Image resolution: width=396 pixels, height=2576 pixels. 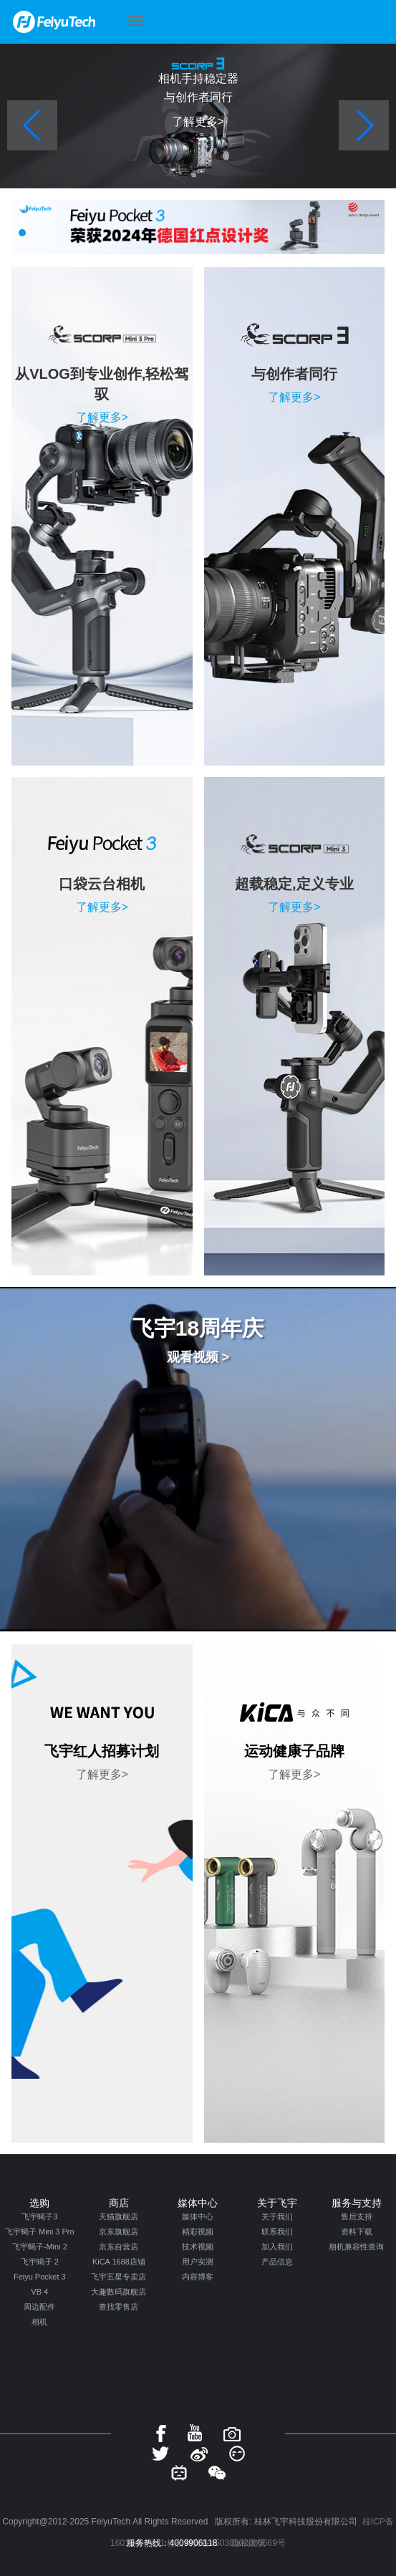 I want to click on 飞宇五星专卖店, so click(x=118, y=2276).